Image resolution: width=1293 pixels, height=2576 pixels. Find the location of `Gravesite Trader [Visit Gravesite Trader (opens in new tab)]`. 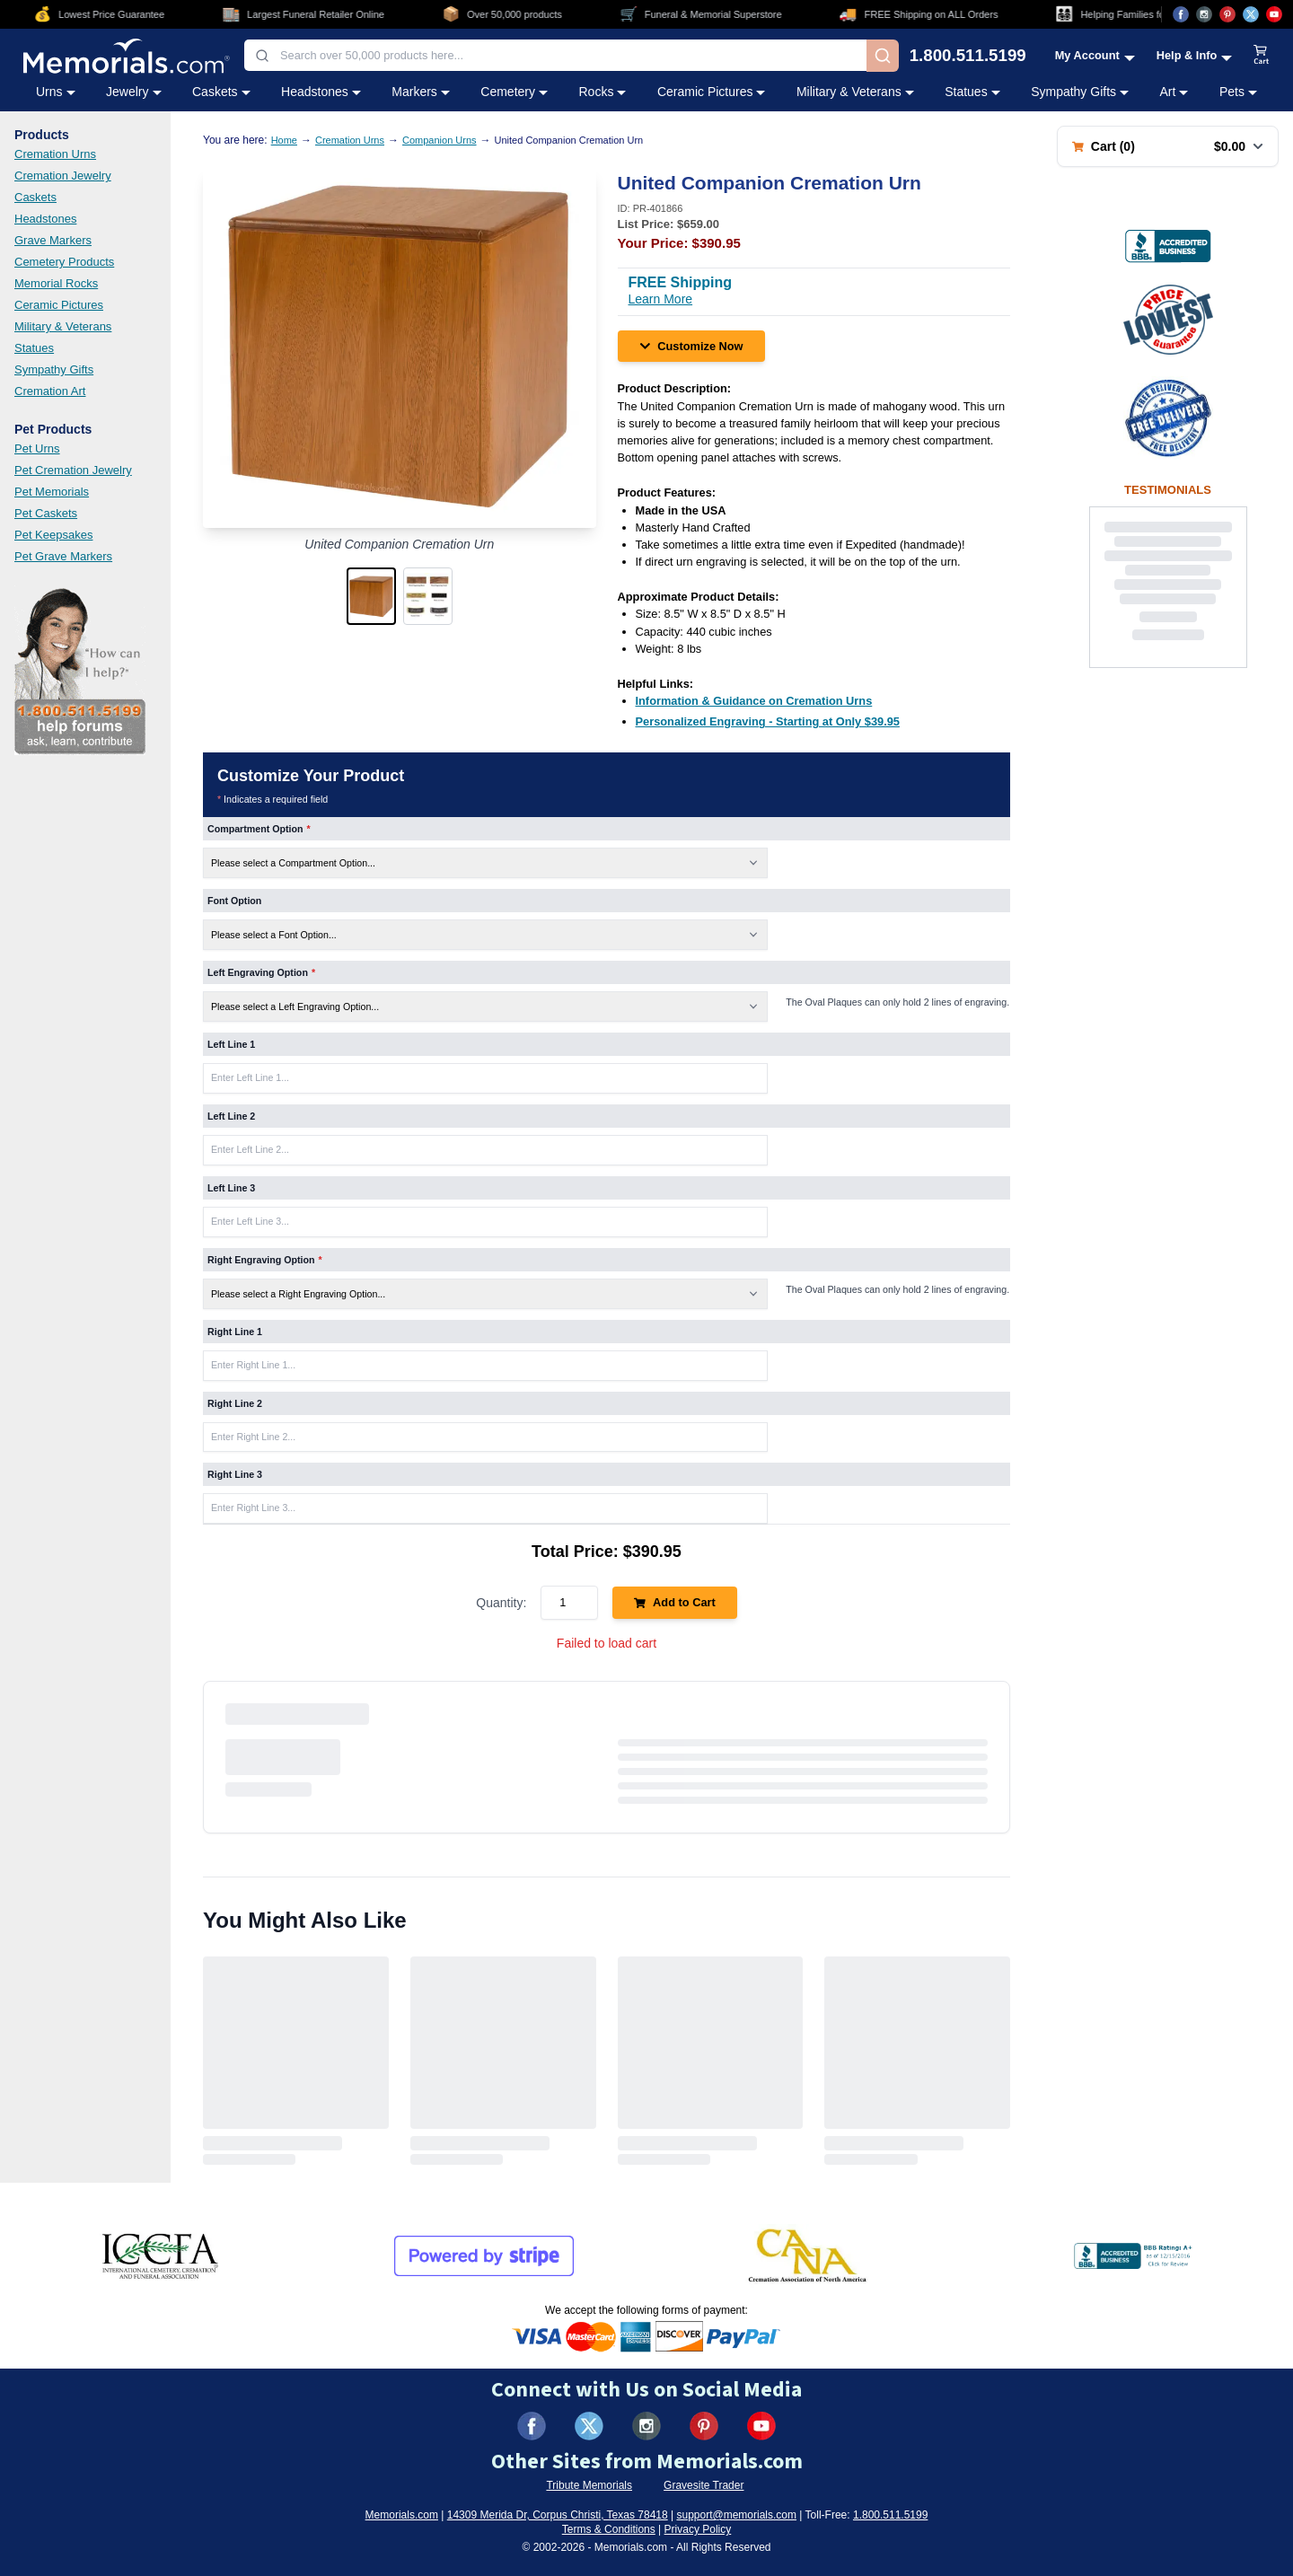

Gravesite Trader [Visit Gravesite Trader (opens in new tab)] is located at coordinates (703, 2485).